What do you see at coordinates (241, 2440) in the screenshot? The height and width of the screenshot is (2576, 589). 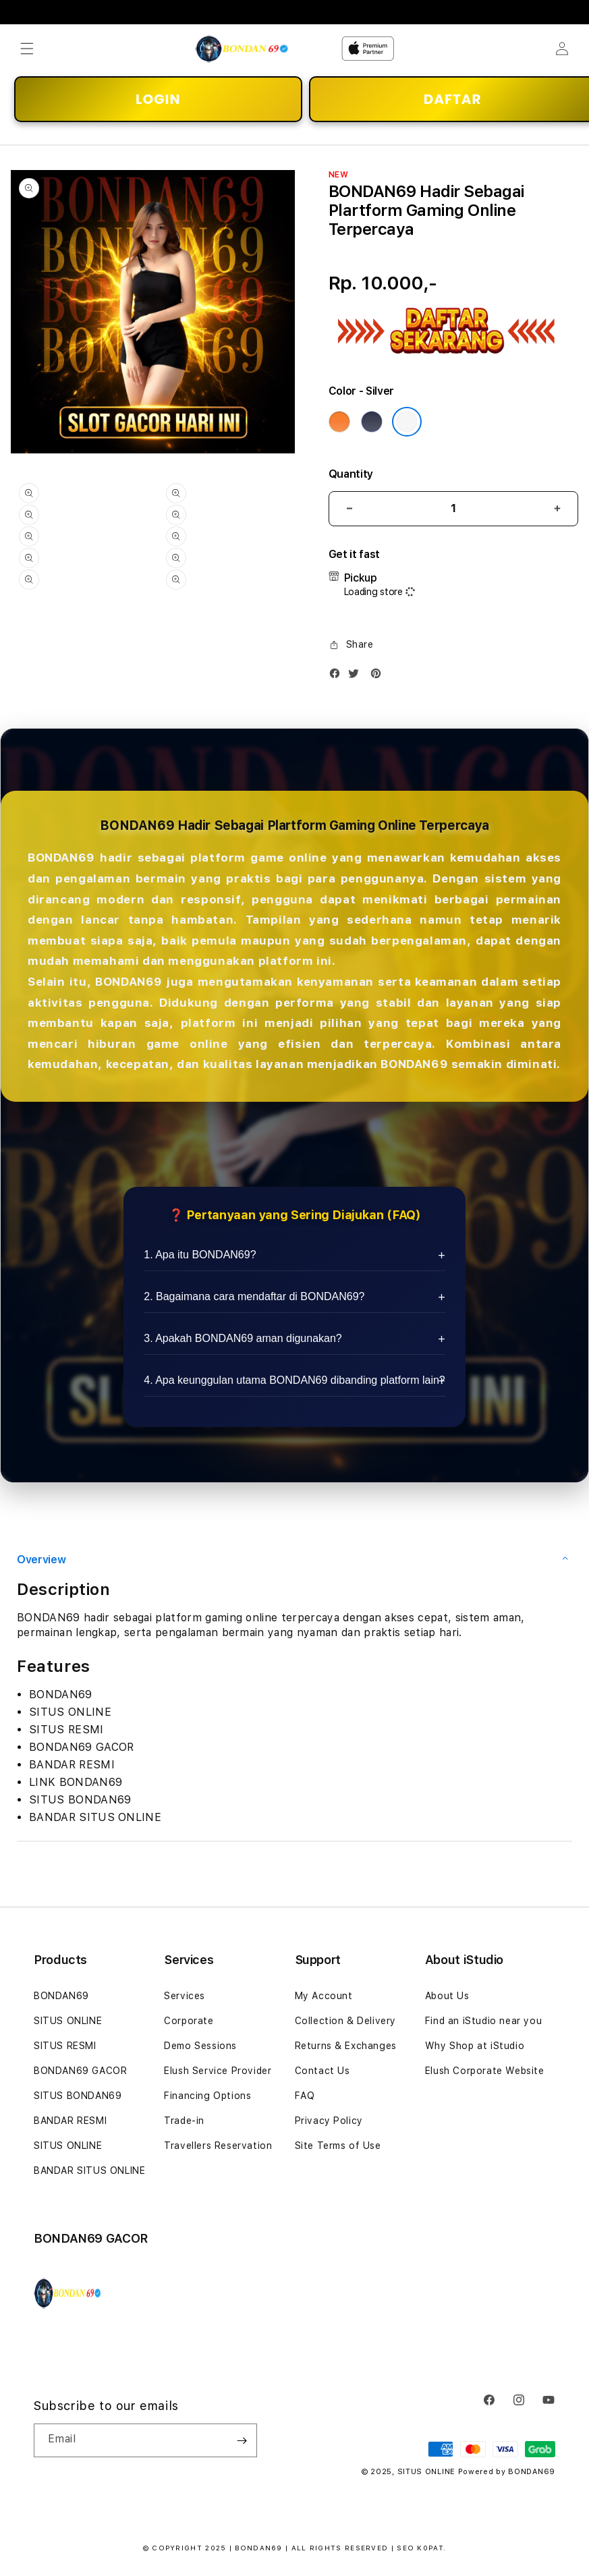 I see `[Subscribe]` at bounding box center [241, 2440].